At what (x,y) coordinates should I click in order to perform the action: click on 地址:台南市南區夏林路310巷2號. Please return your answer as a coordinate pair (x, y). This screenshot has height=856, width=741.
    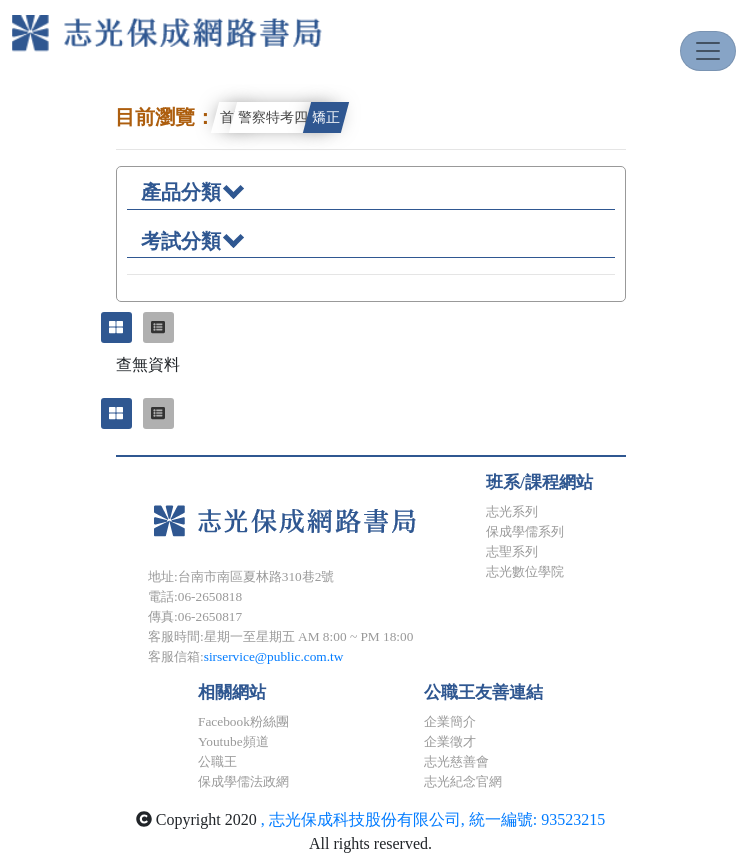
    Looking at the image, I should click on (241, 576).